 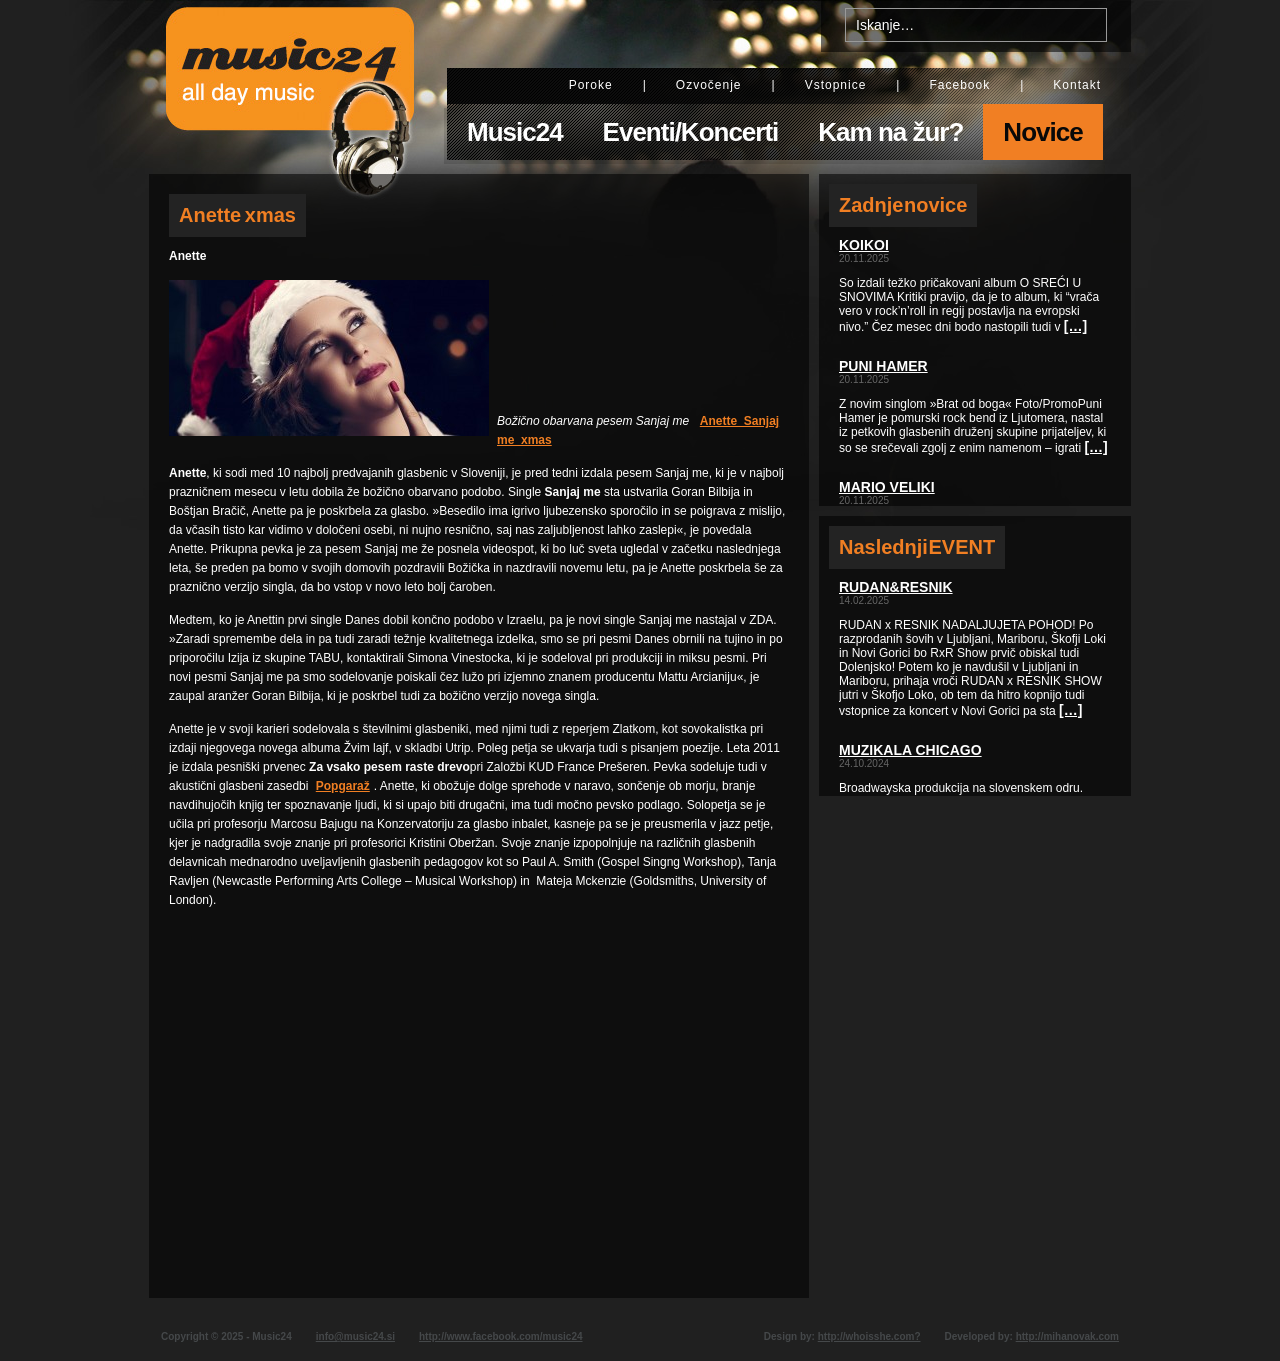 I want to click on Ozvočenje, so click(x=709, y=85).